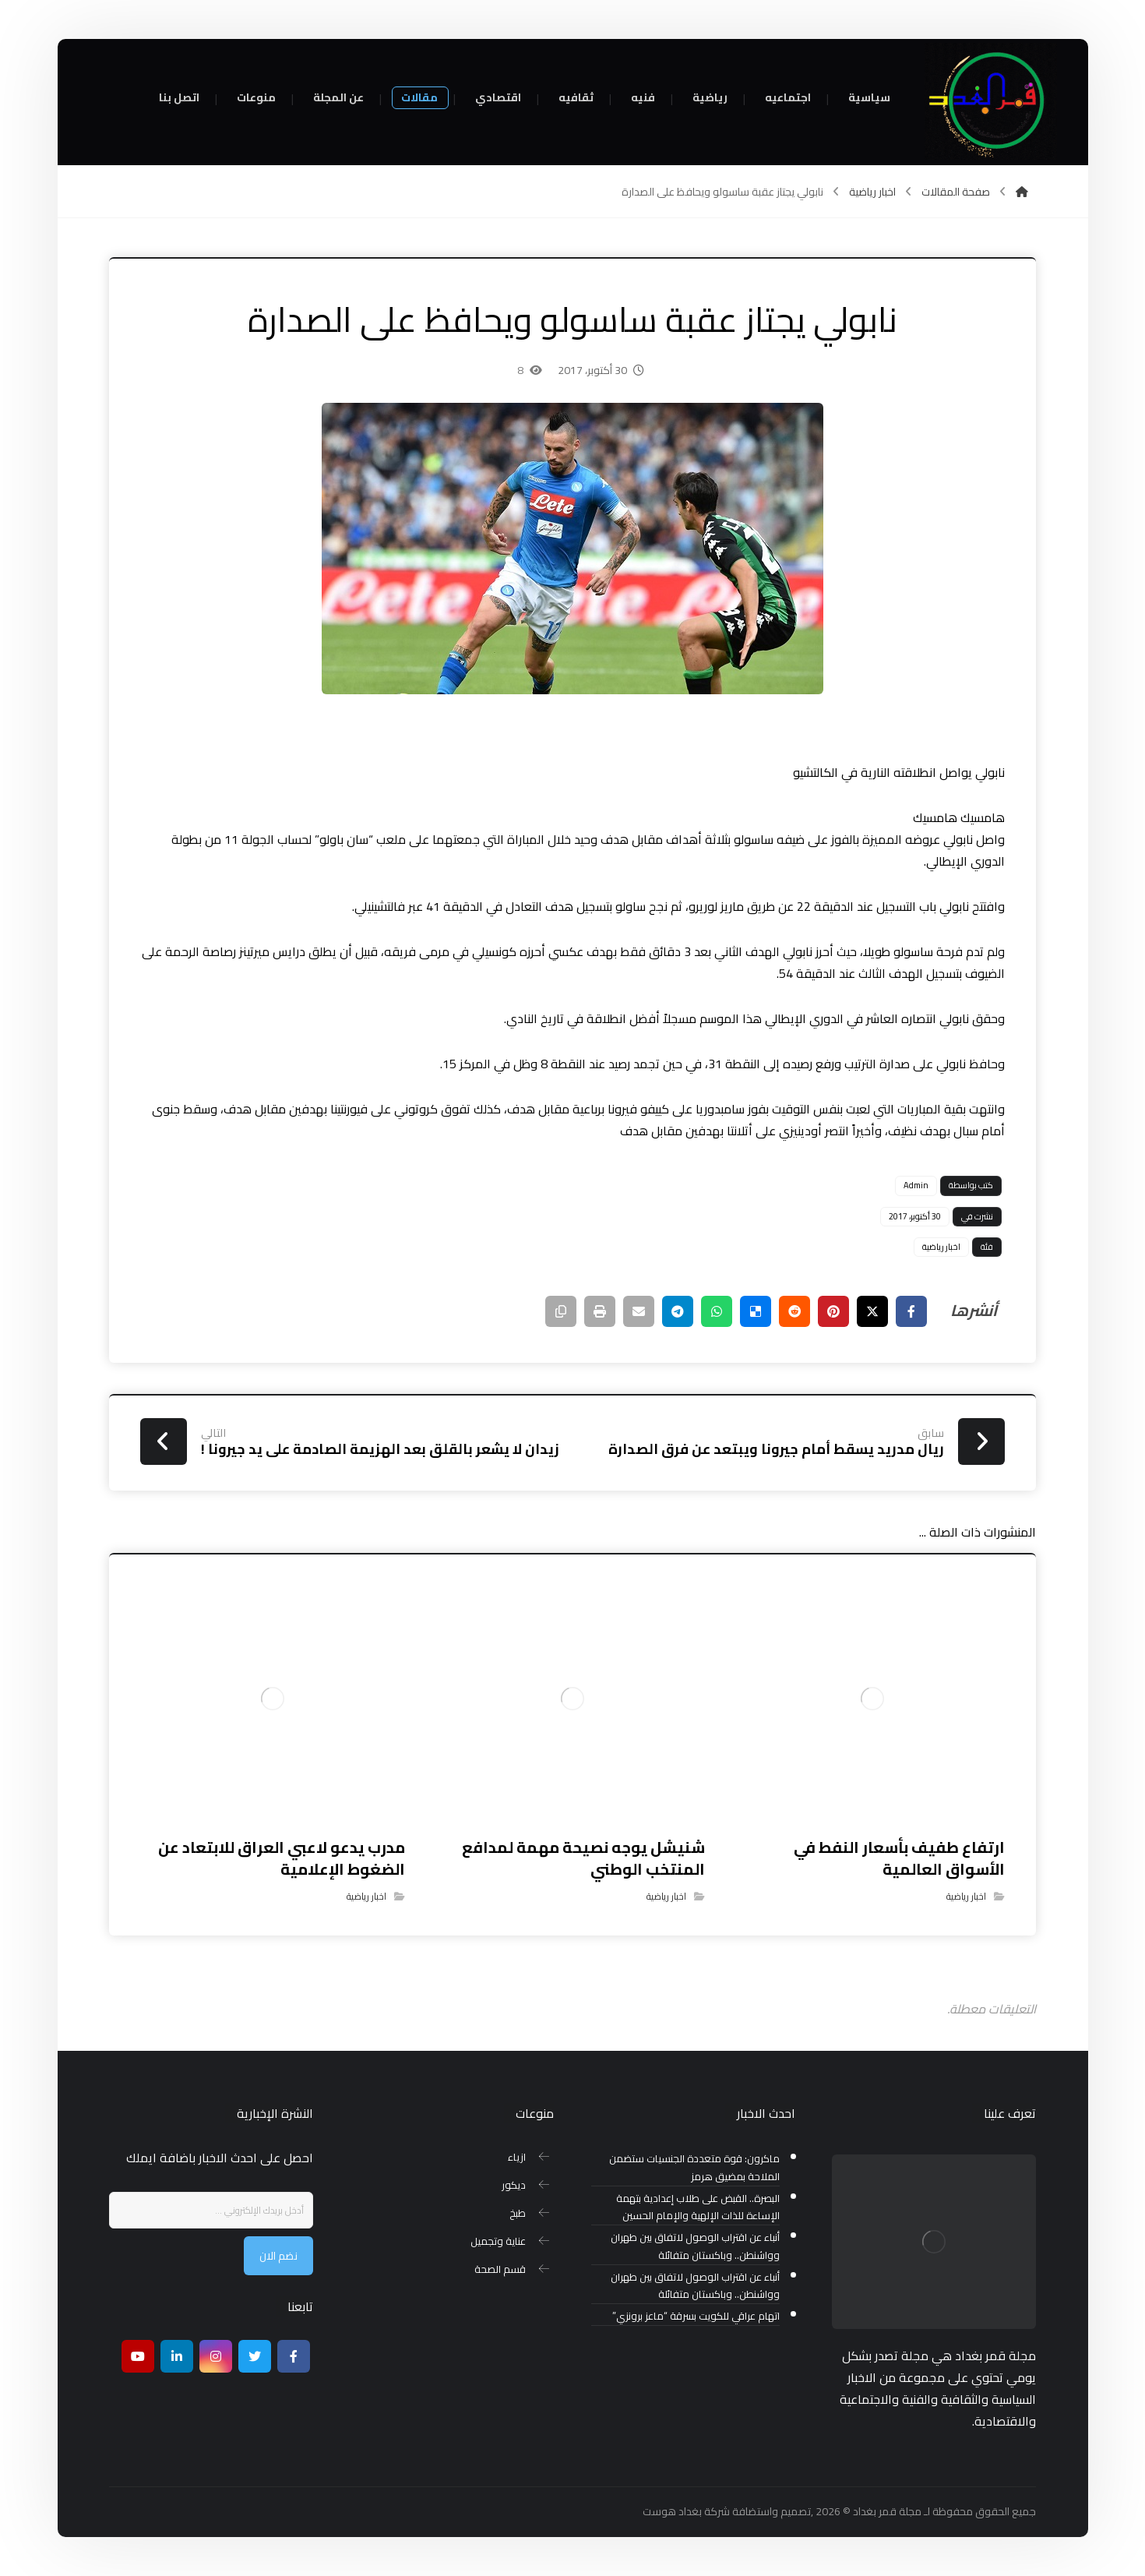 The image size is (1145, 2576). I want to click on اخبار رياضية, so click(941, 1246).